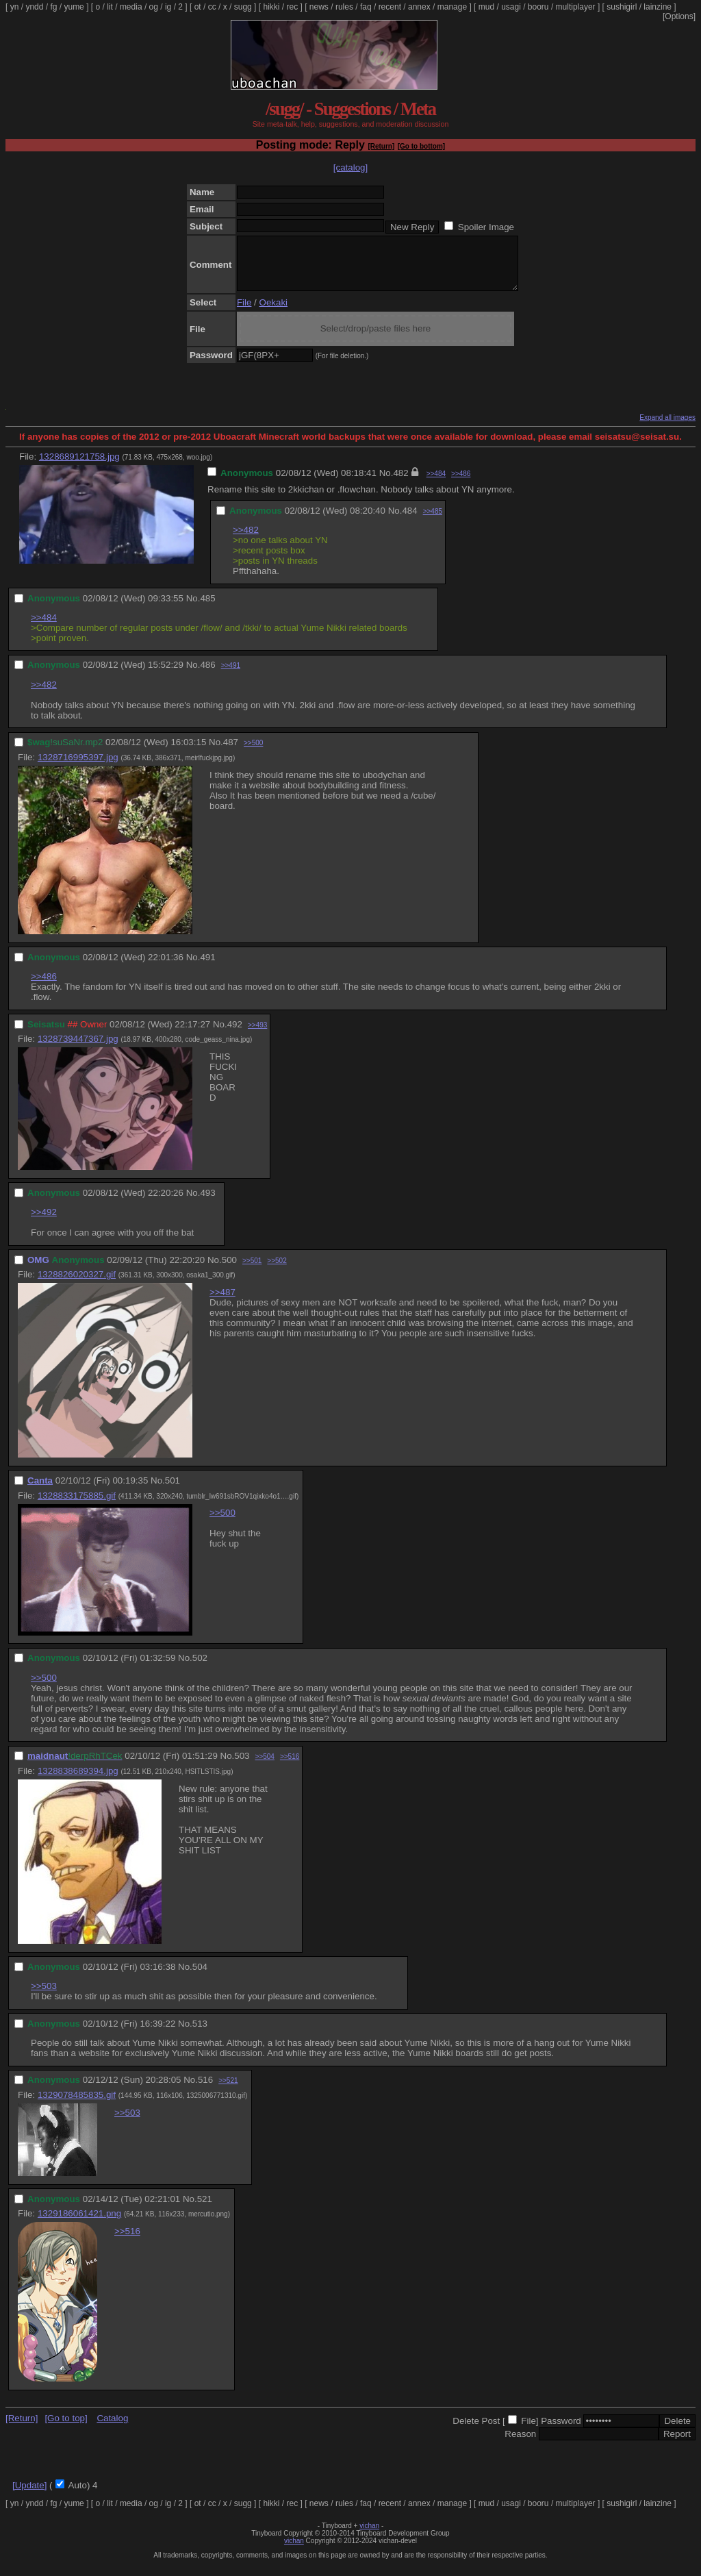  Describe the element at coordinates (230, 752) in the screenshot. I see `487` at that location.